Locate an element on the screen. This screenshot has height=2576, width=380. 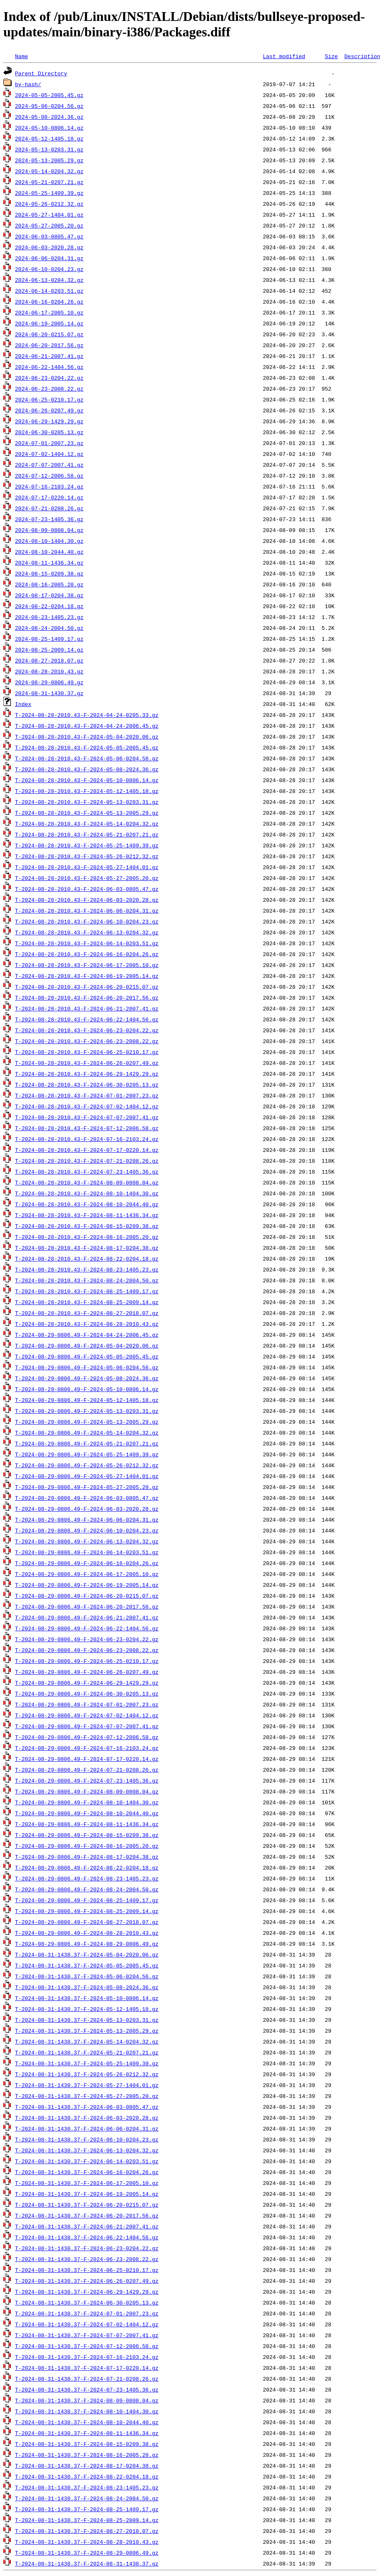
T-2024-08-29-0806.49-F-2024-06-19-2005.14.gz is located at coordinates (86, 1585).